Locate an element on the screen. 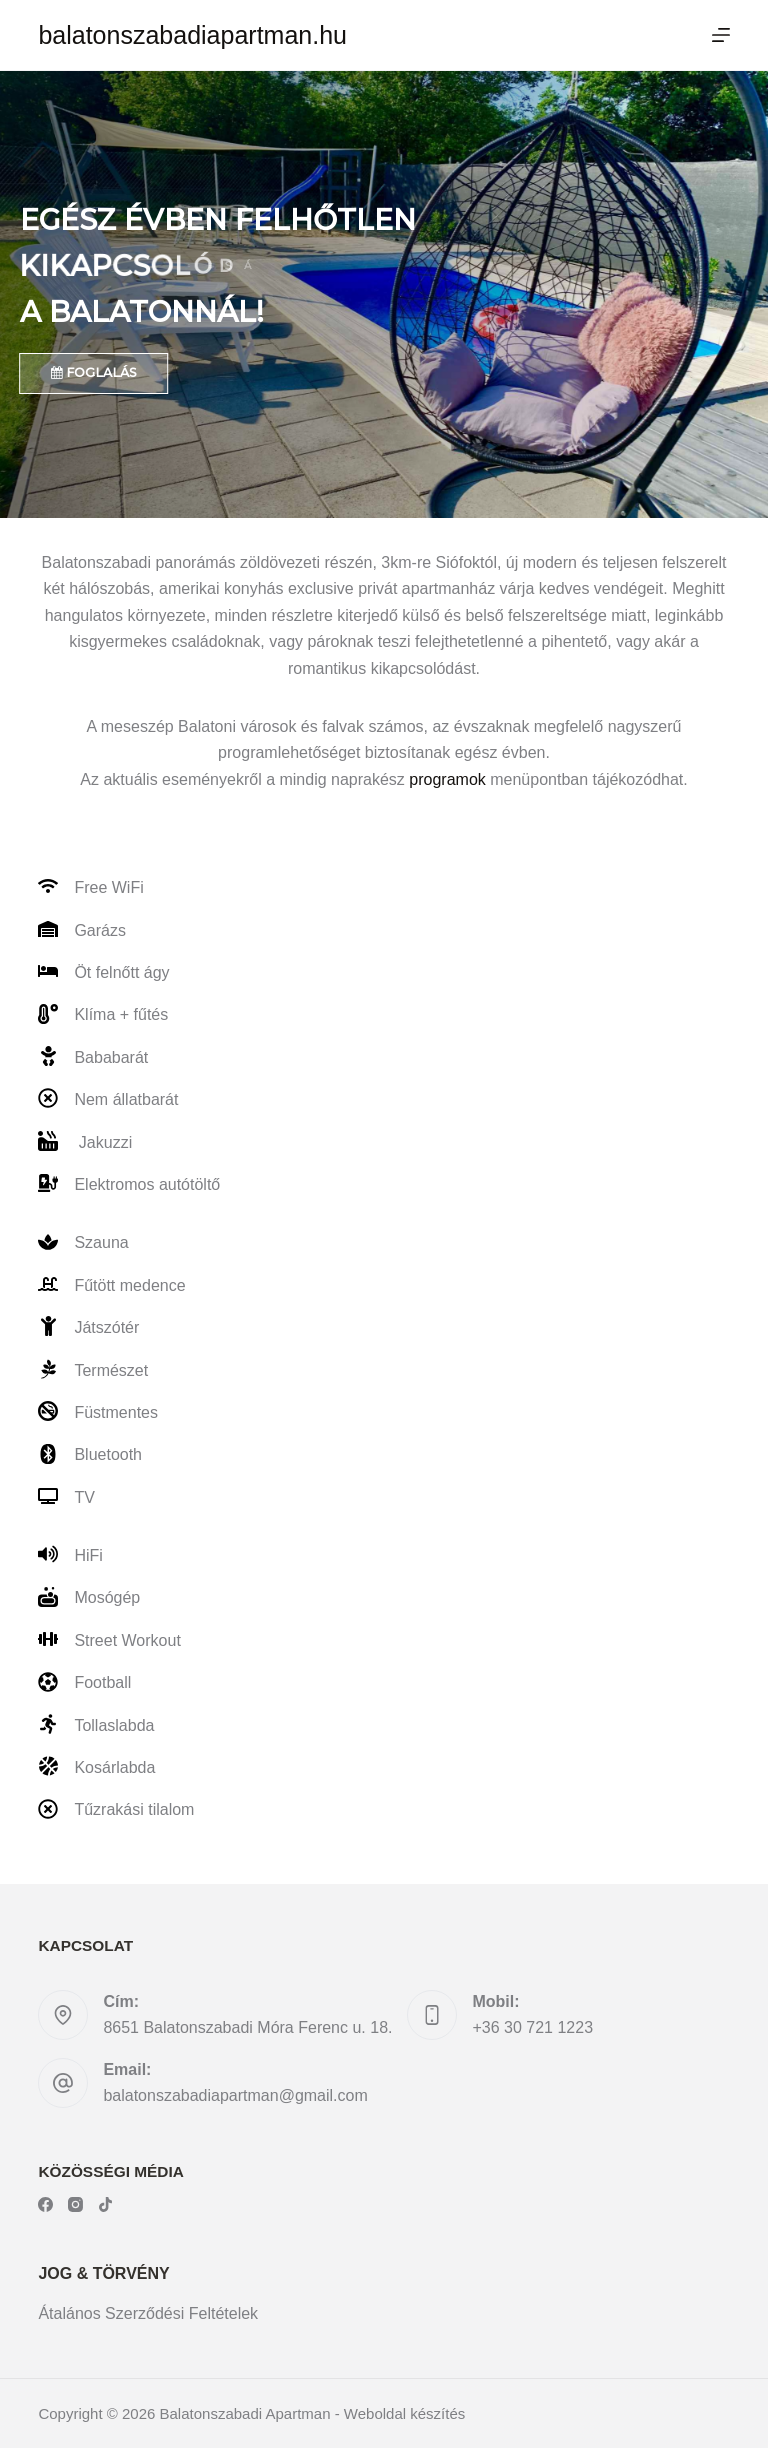  Weboldal készítés is located at coordinates (404, 2413).